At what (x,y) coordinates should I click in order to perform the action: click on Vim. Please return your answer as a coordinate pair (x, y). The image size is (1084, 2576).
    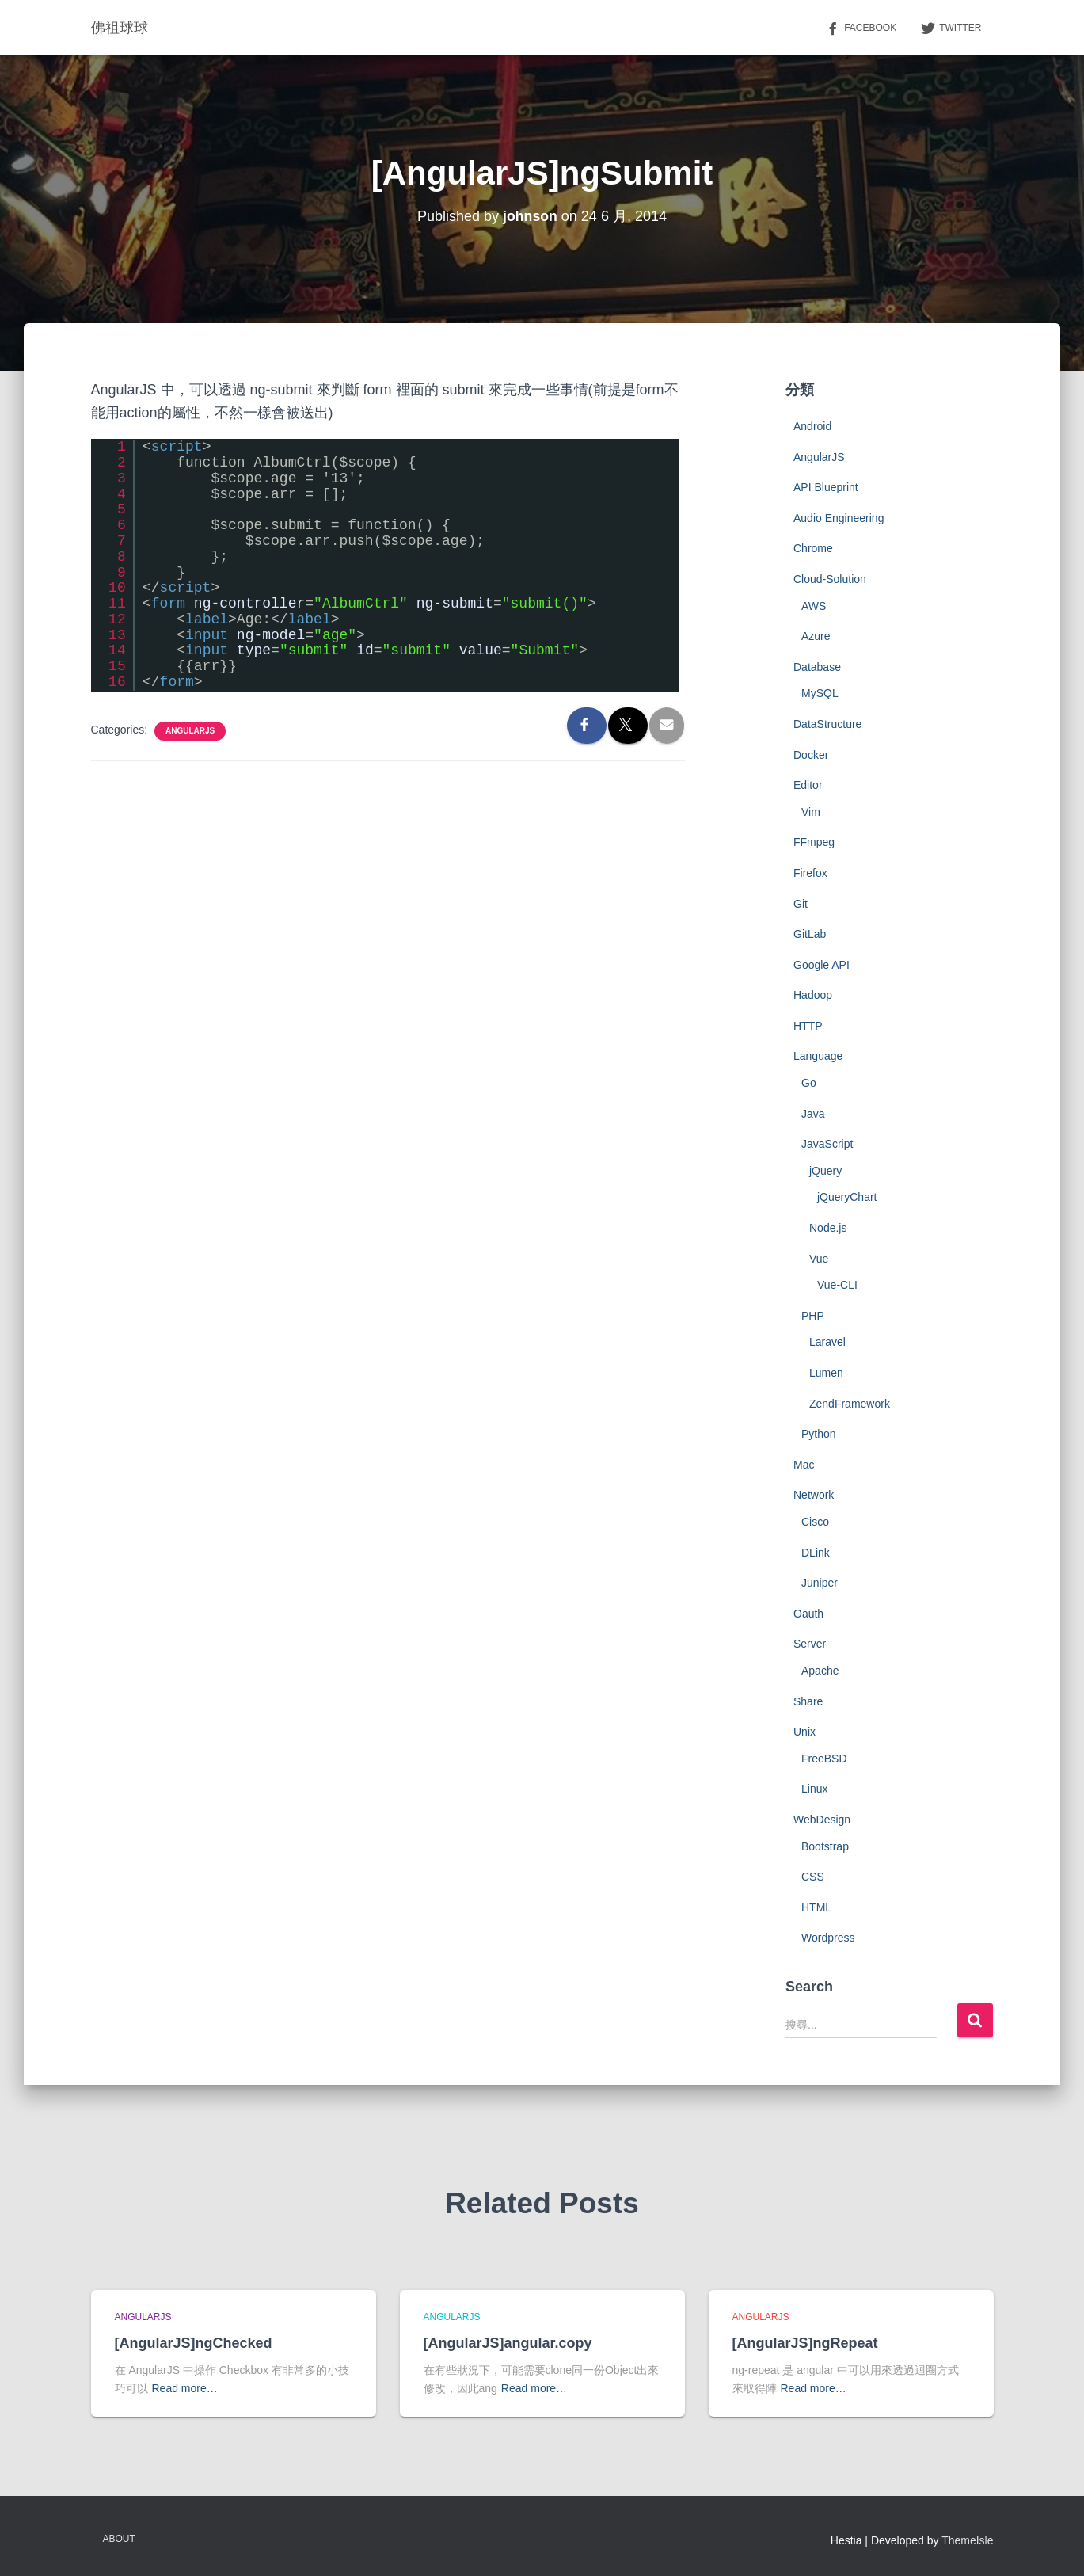
    Looking at the image, I should click on (810, 812).